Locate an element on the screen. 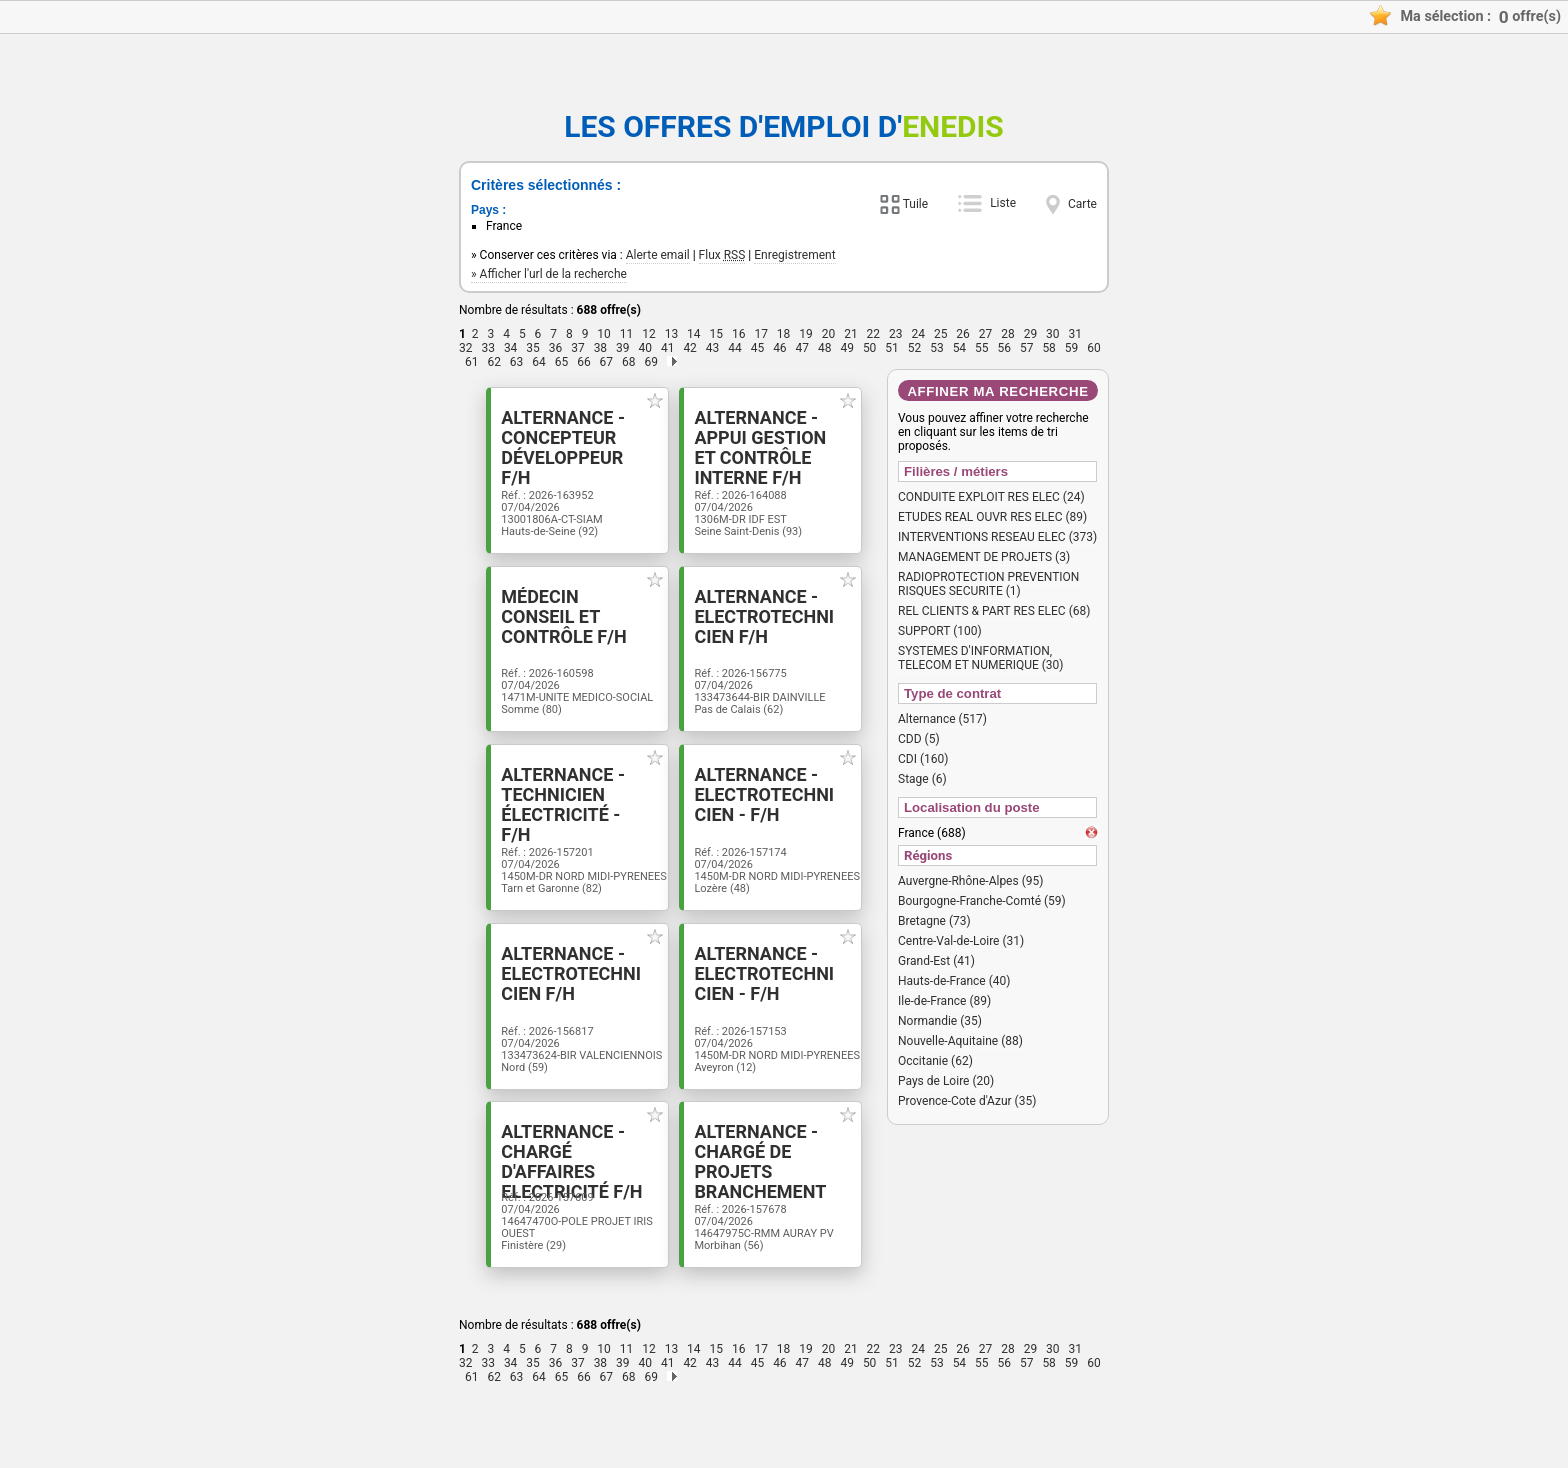 The height and width of the screenshot is (1468, 1568). 24 is located at coordinates (918, 334).